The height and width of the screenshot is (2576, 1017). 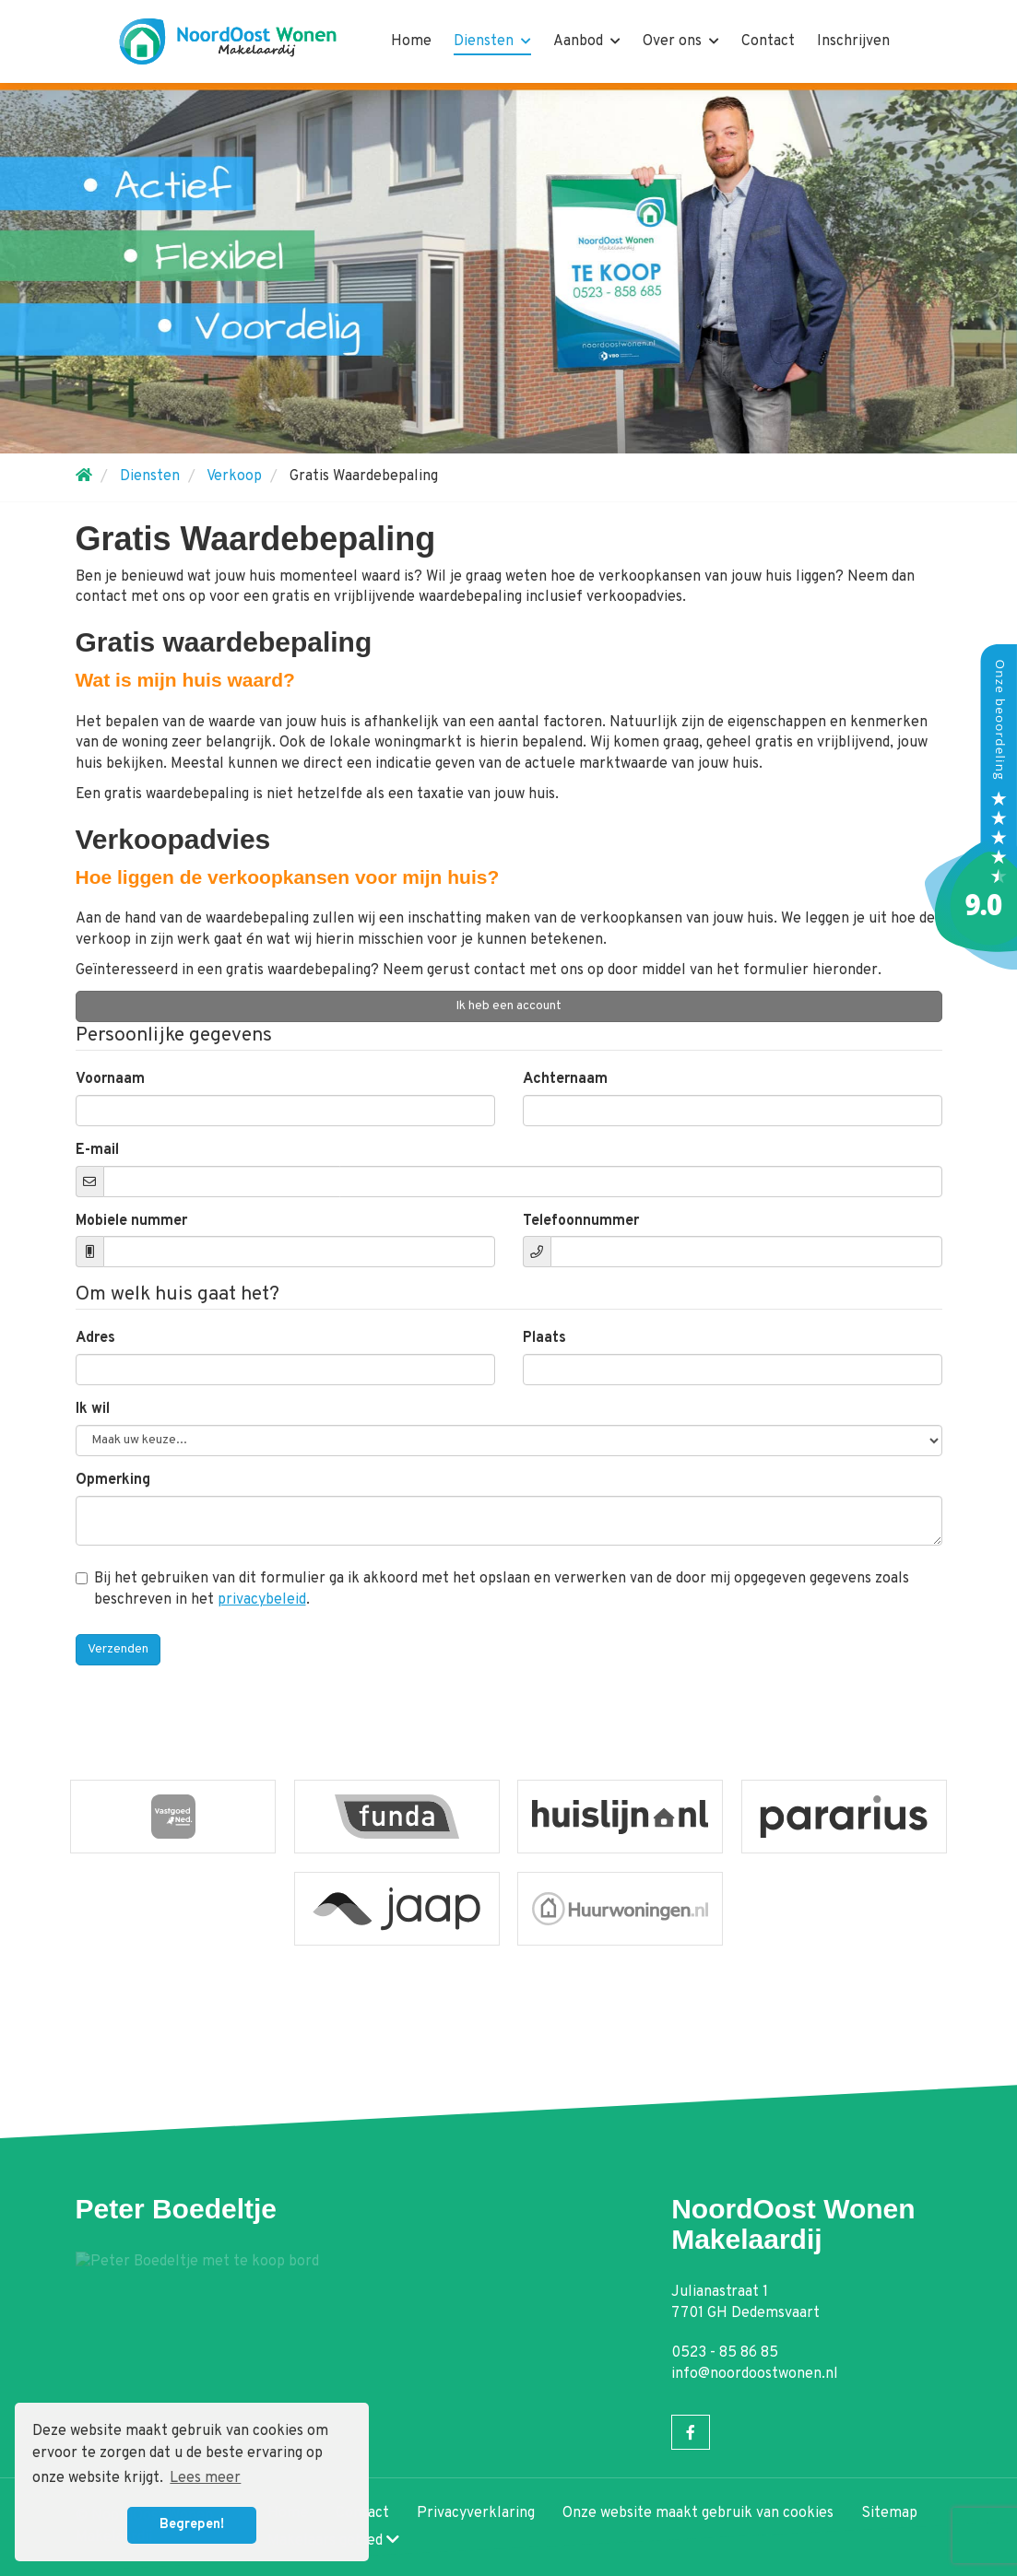 What do you see at coordinates (95, 1338) in the screenshot?
I see `Adres` at bounding box center [95, 1338].